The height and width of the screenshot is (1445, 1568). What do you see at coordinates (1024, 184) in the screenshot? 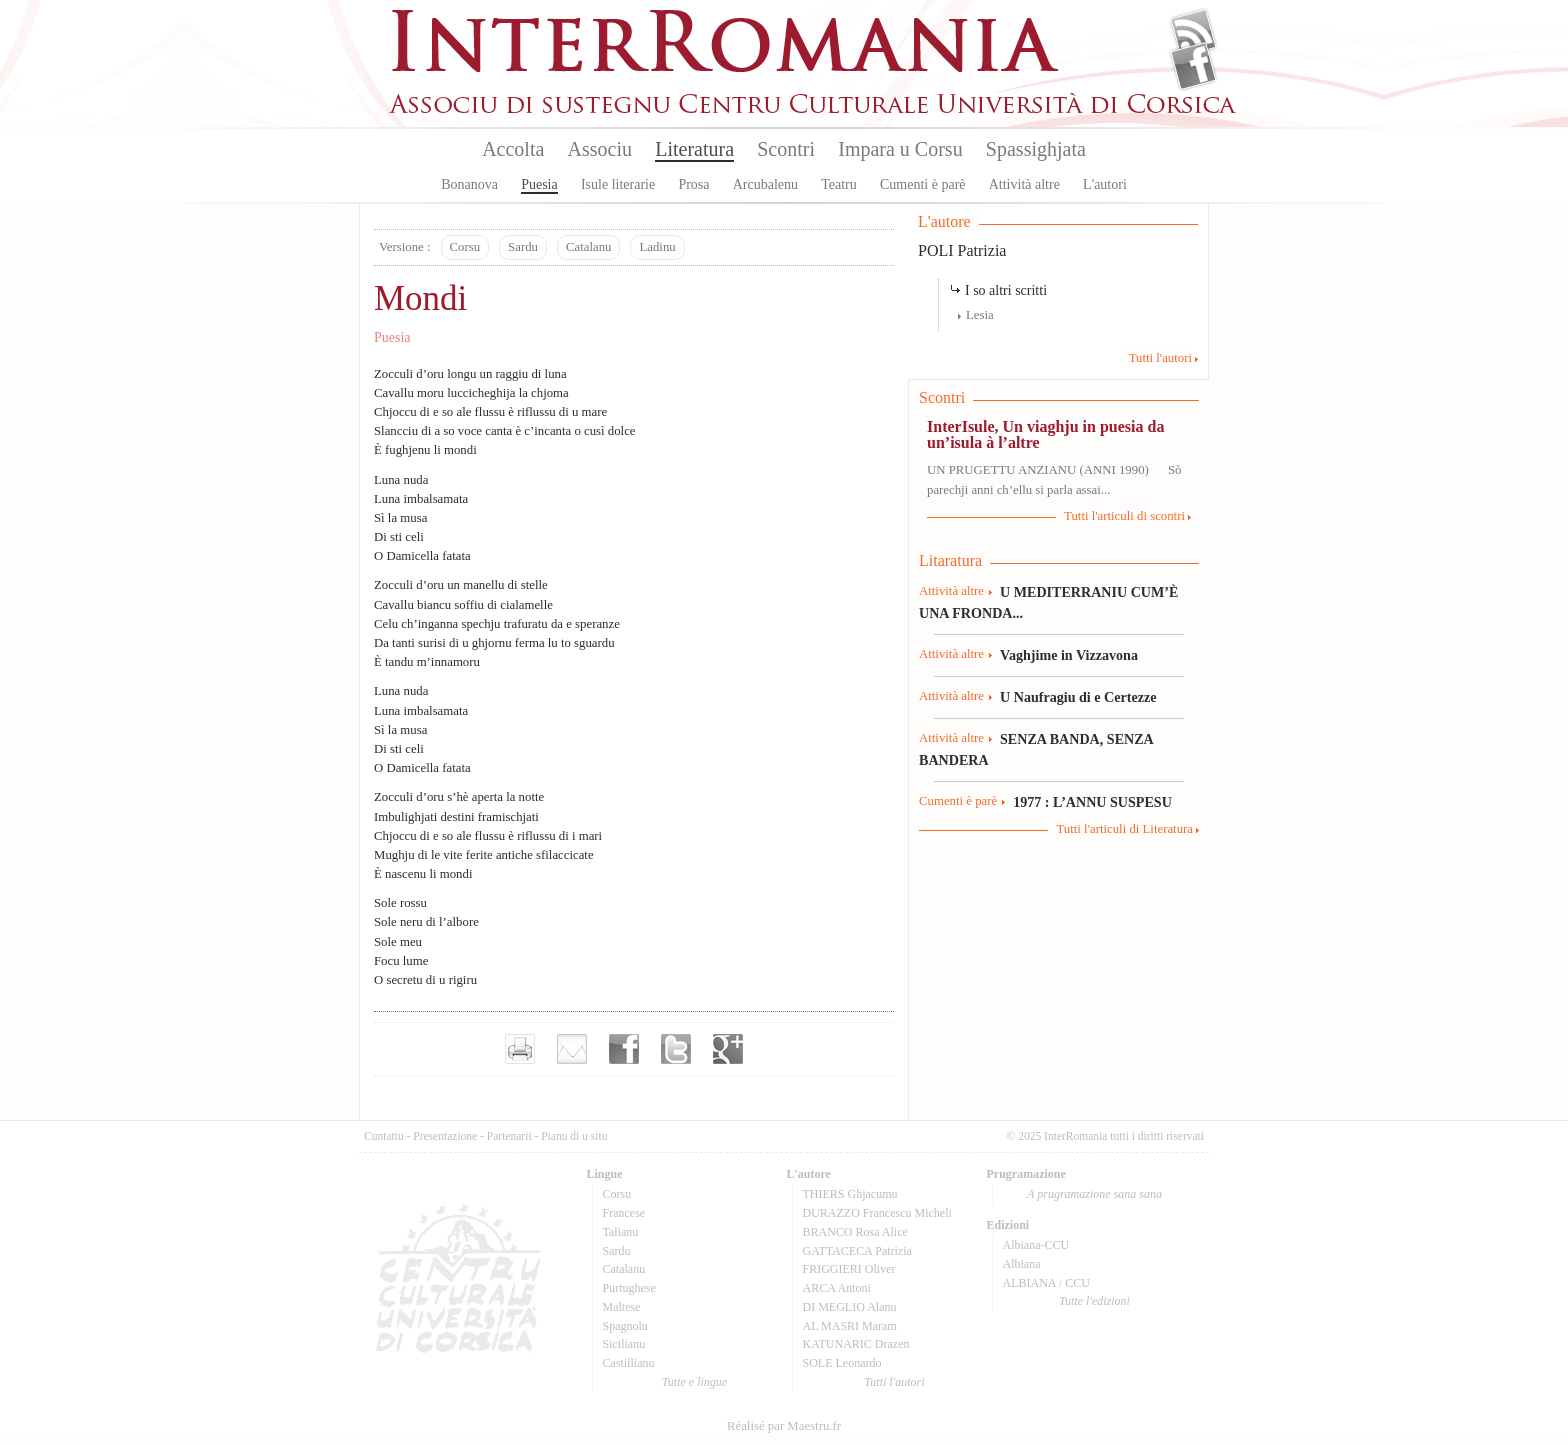
I see `Attività altre` at bounding box center [1024, 184].